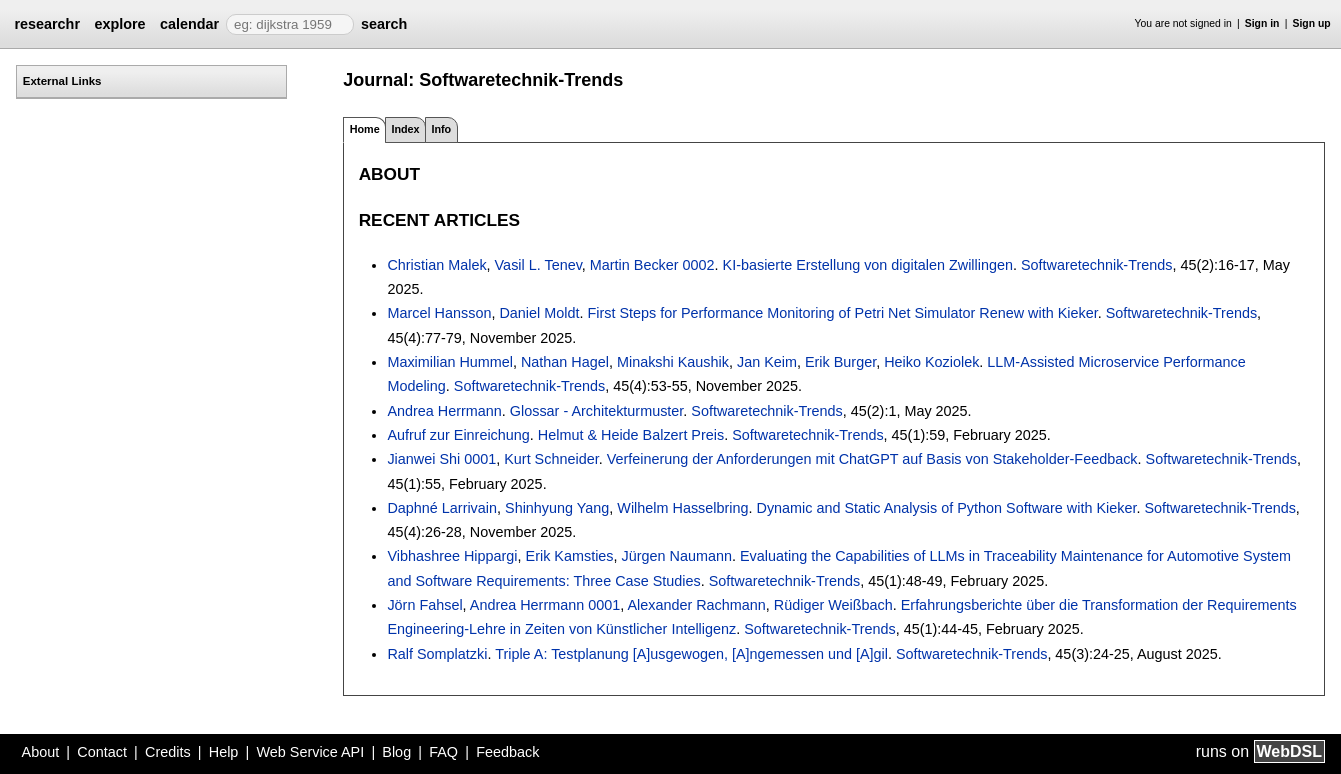  Describe the element at coordinates (458, 435) in the screenshot. I see `Aufruf zur Einreichung` at that location.